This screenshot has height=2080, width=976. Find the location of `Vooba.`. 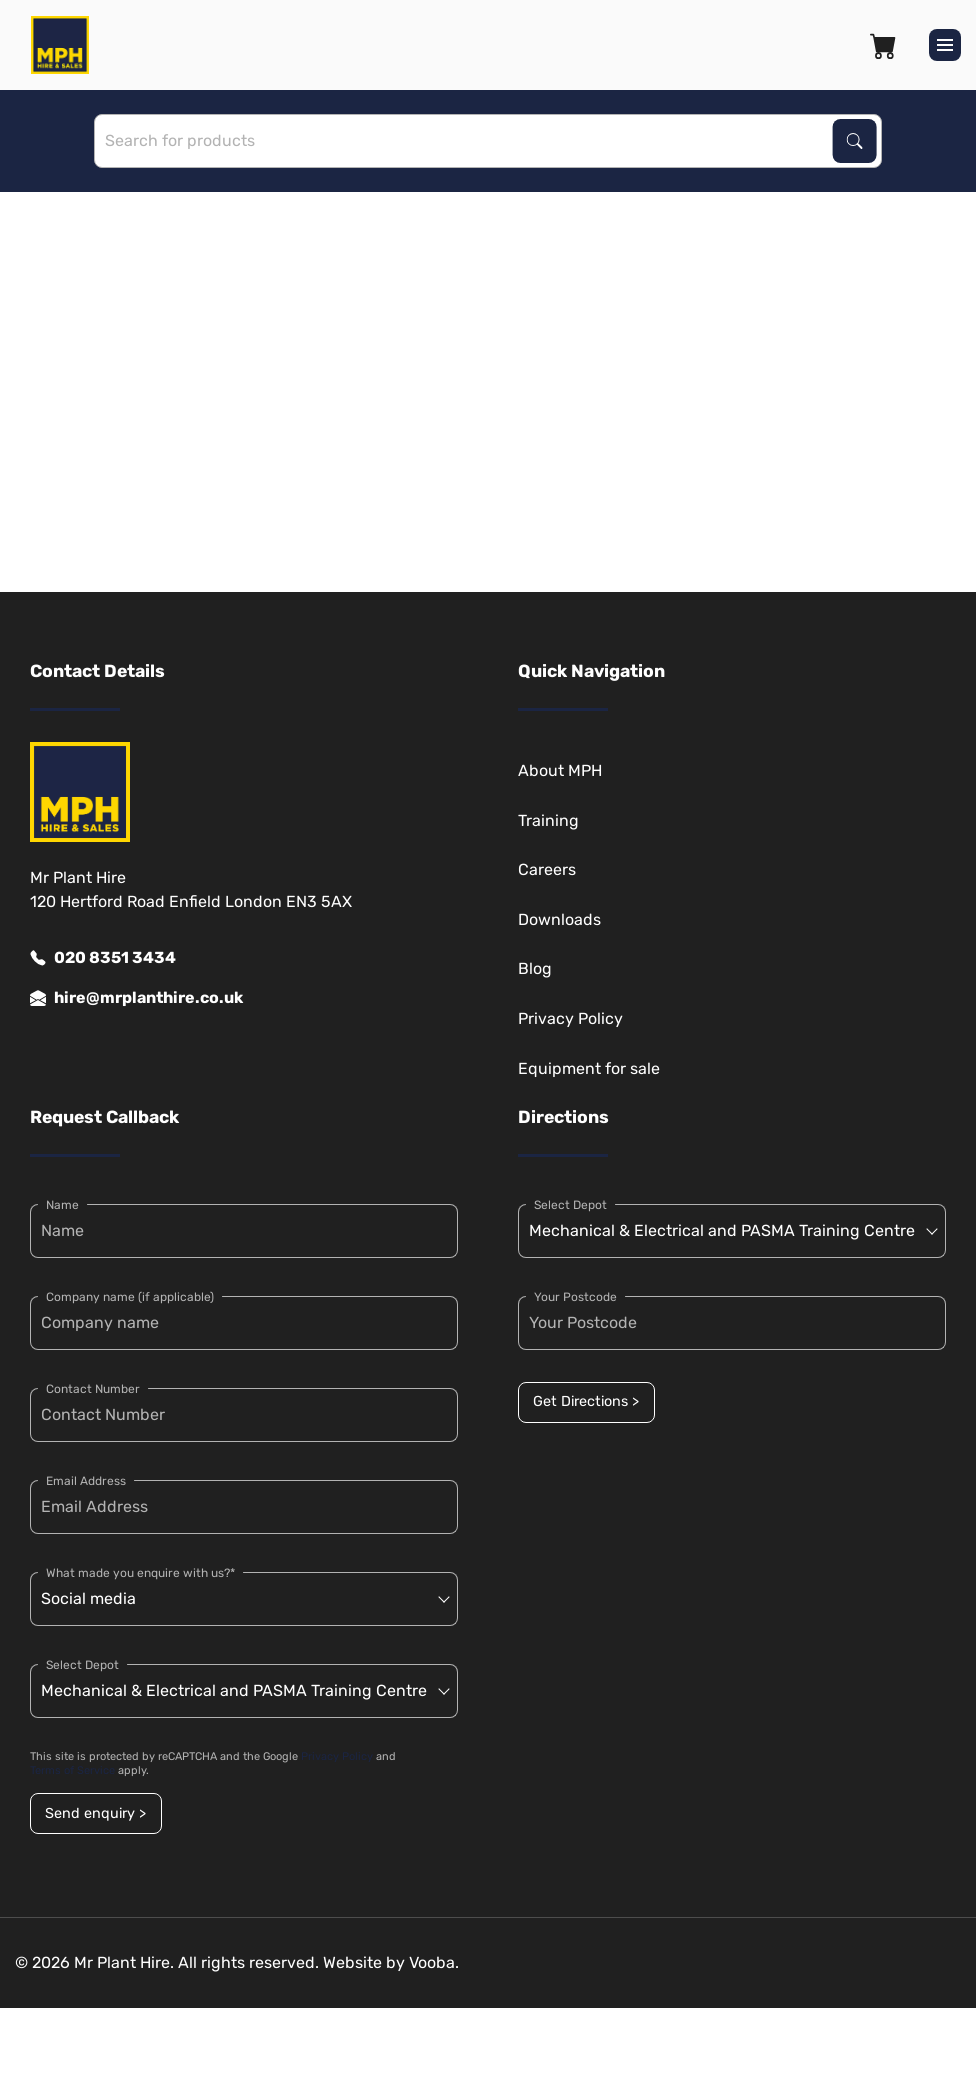

Vooba. is located at coordinates (434, 1962).